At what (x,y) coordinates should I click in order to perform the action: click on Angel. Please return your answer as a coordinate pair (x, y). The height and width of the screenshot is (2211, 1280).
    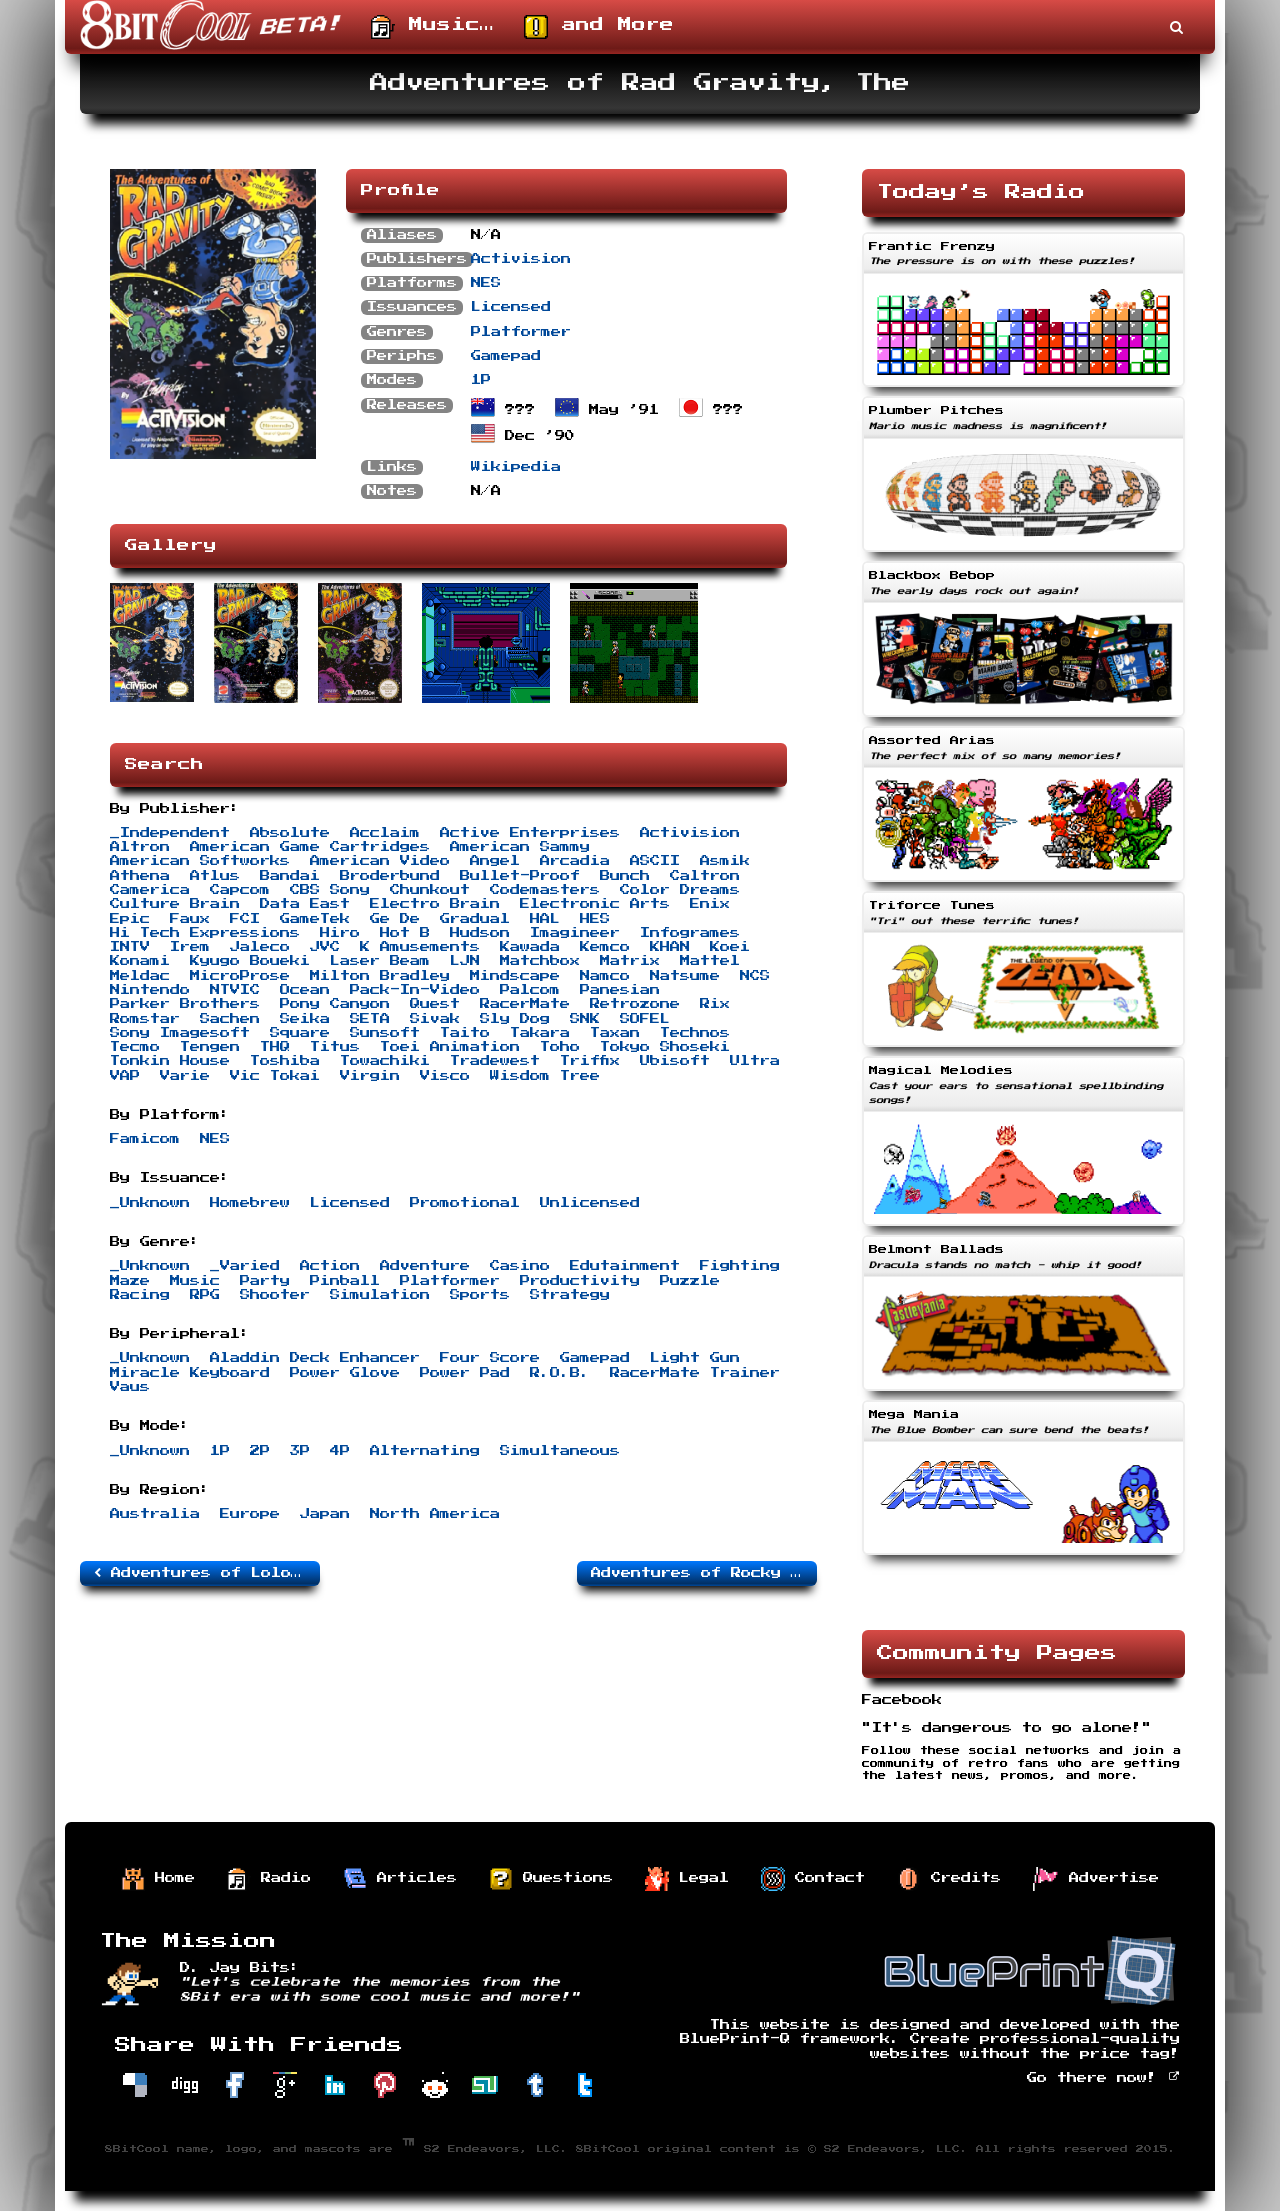
    Looking at the image, I should click on (495, 861).